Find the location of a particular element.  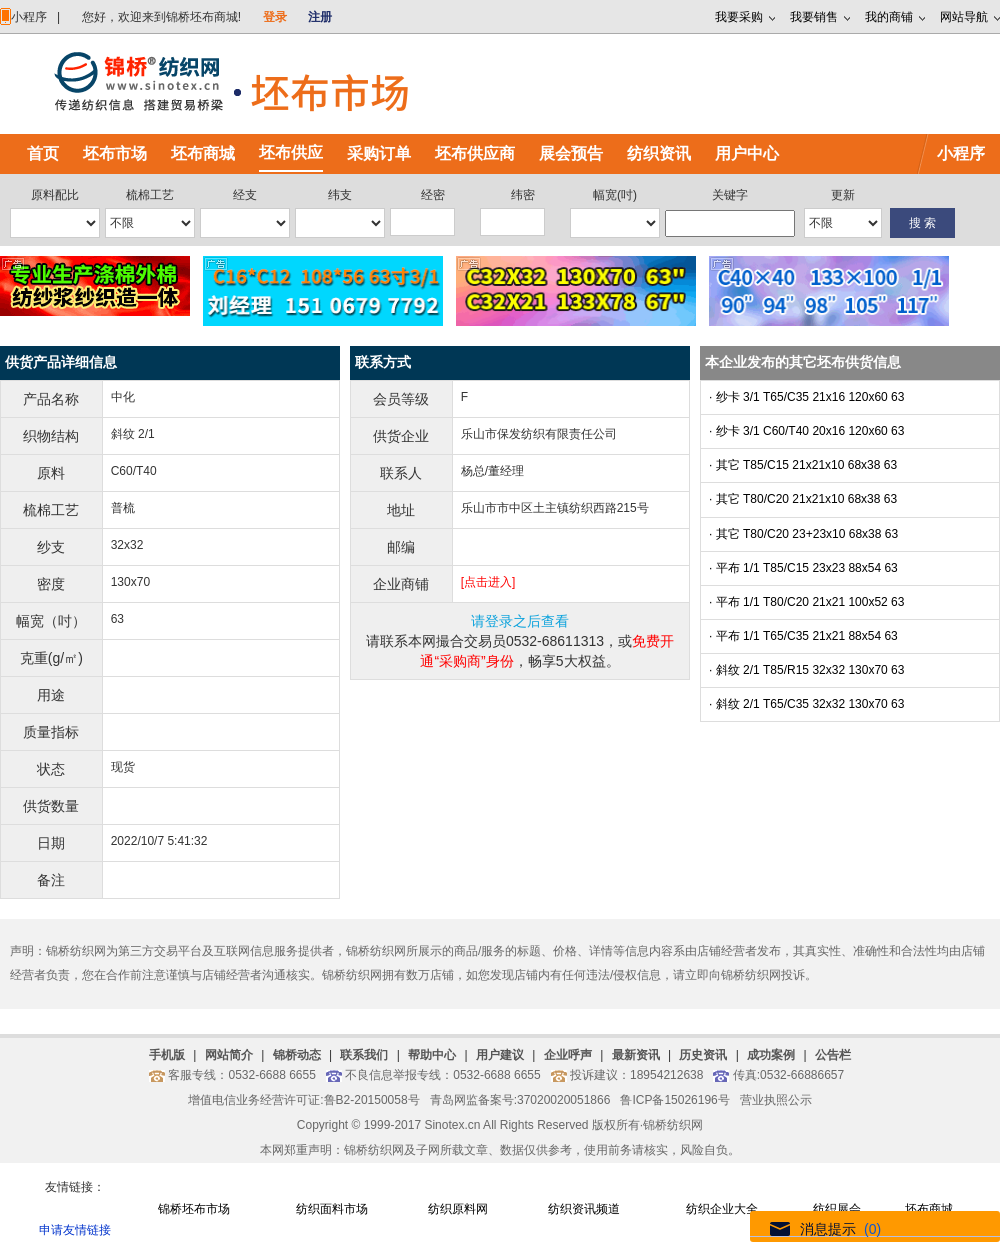

纺织面料市场 is located at coordinates (332, 1209).